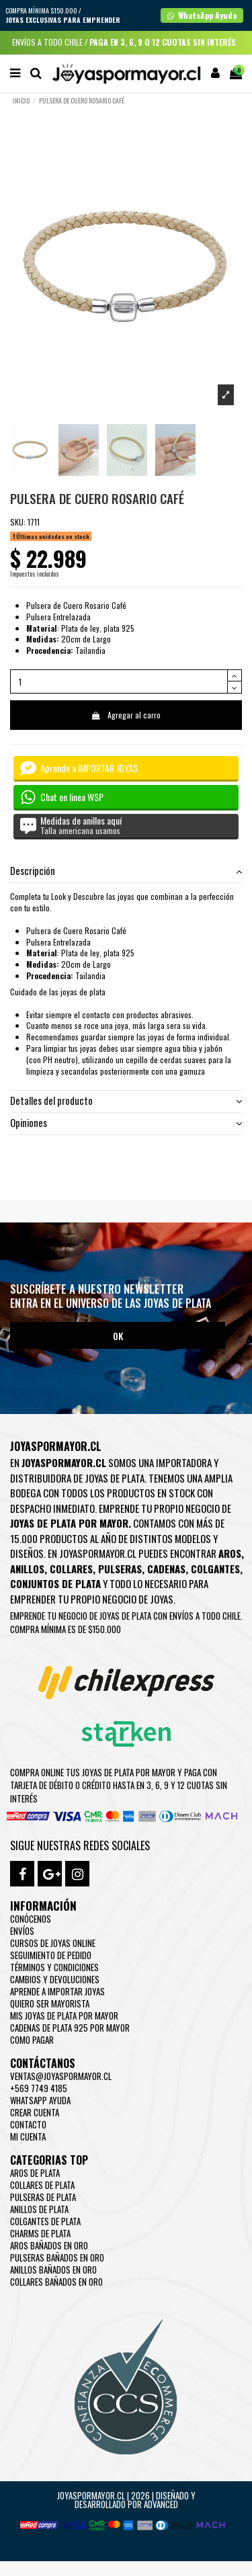 The image size is (252, 2576). I want to click on Descripción, so click(126, 871).